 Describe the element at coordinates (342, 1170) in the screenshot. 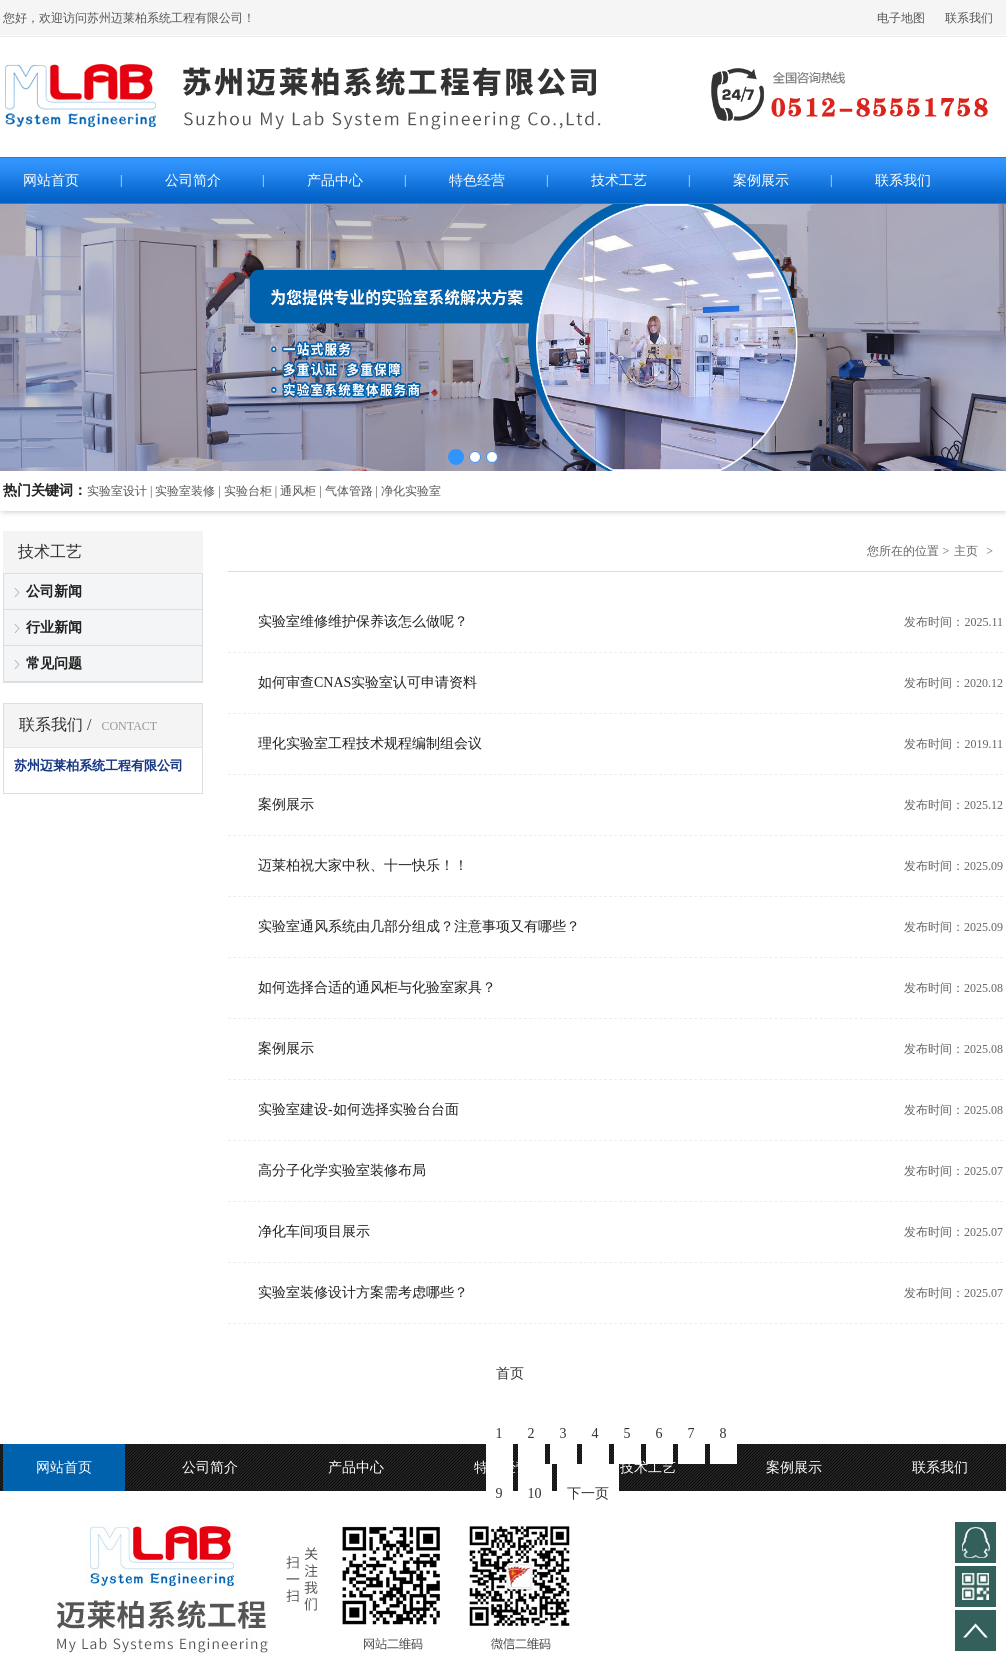

I see `高分子化学实验室装修布局` at that location.